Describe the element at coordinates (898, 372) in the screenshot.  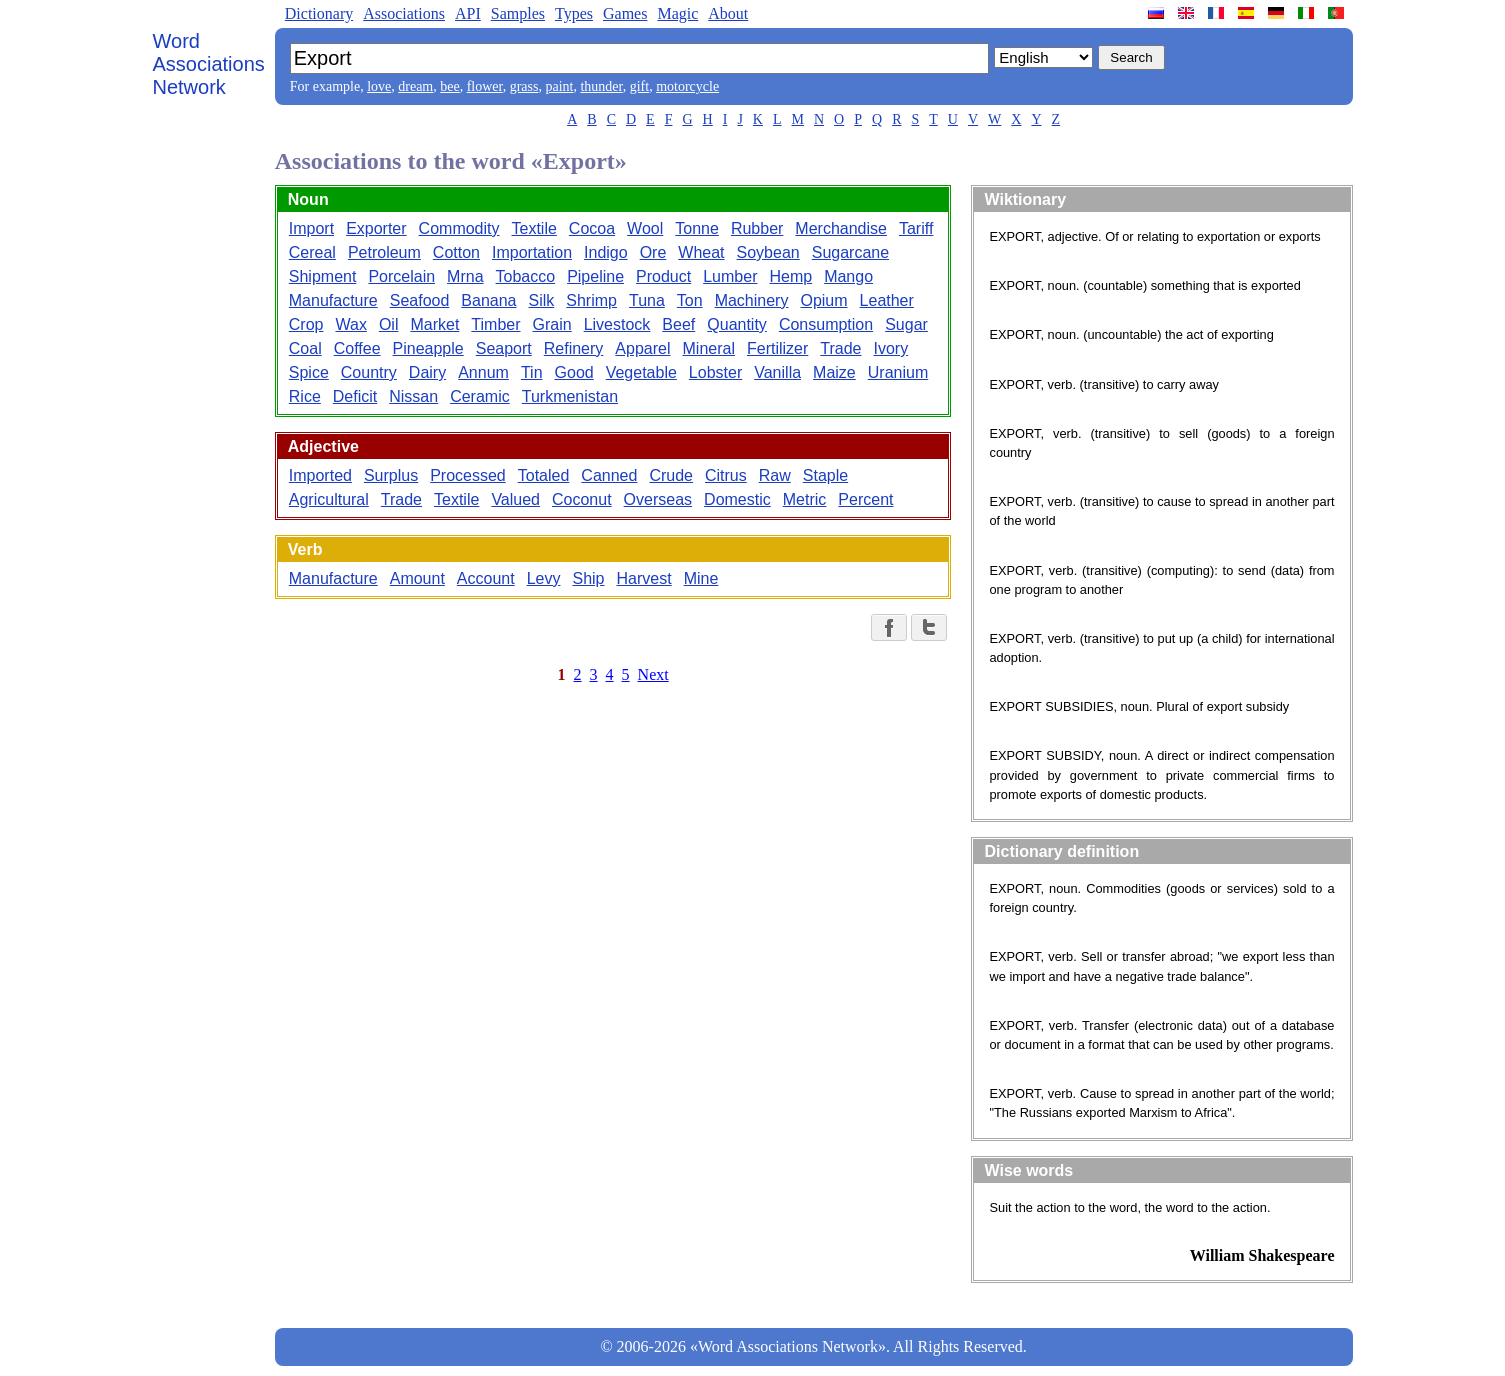
I see `Uranium` at that location.